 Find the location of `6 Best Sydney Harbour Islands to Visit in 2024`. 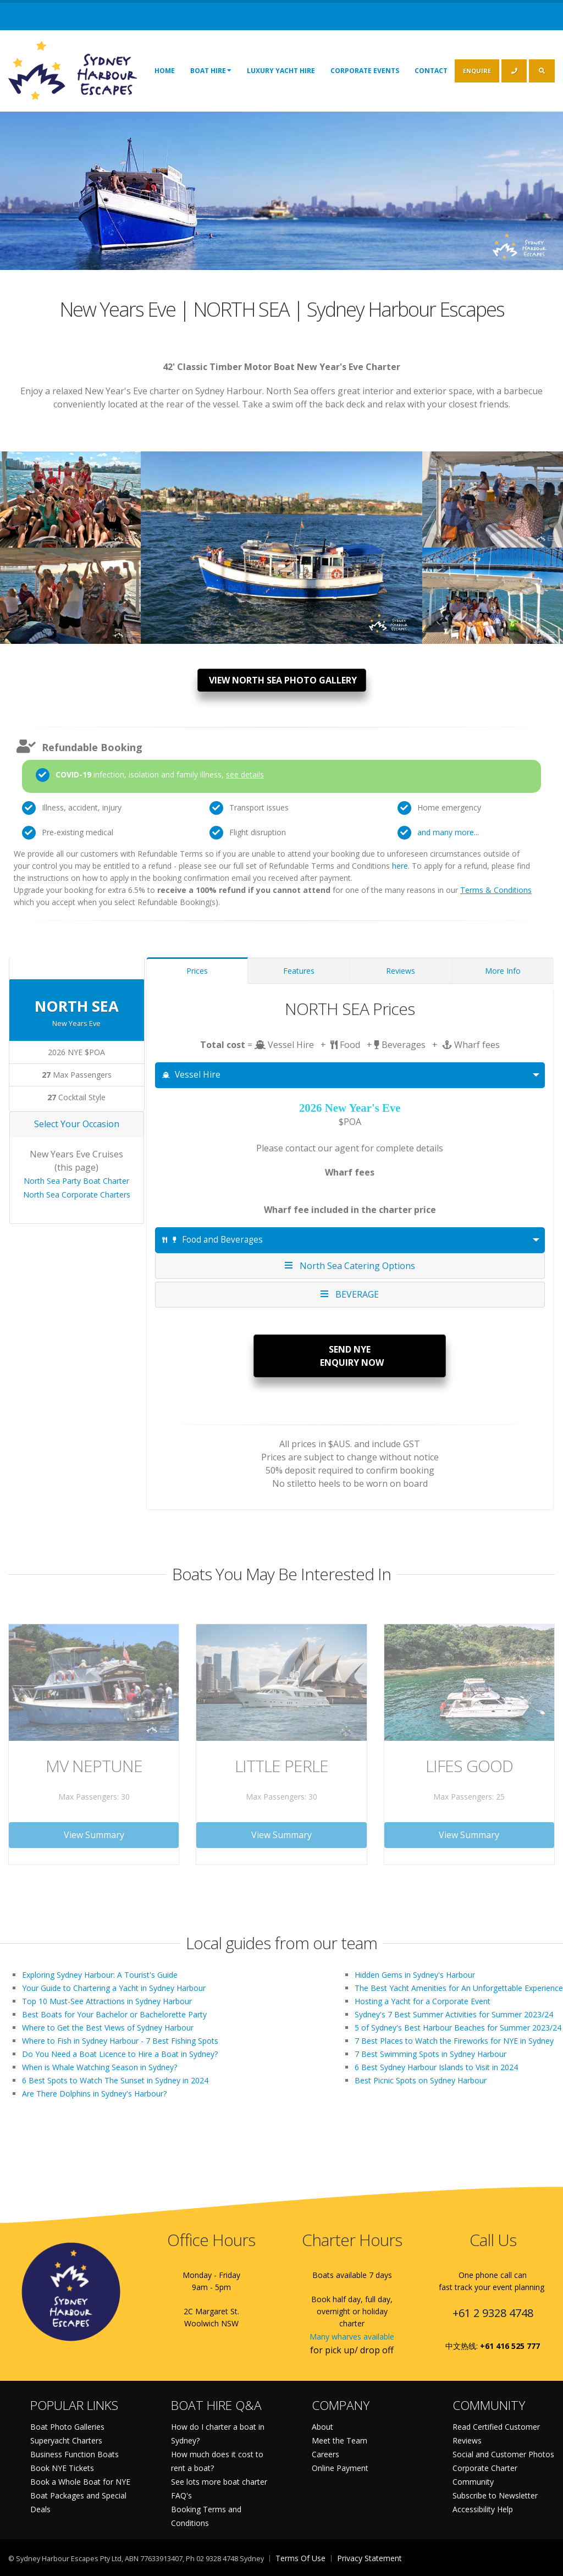

6 Best Sydney Harbour Islands to Visit in 2024 is located at coordinates (436, 2067).